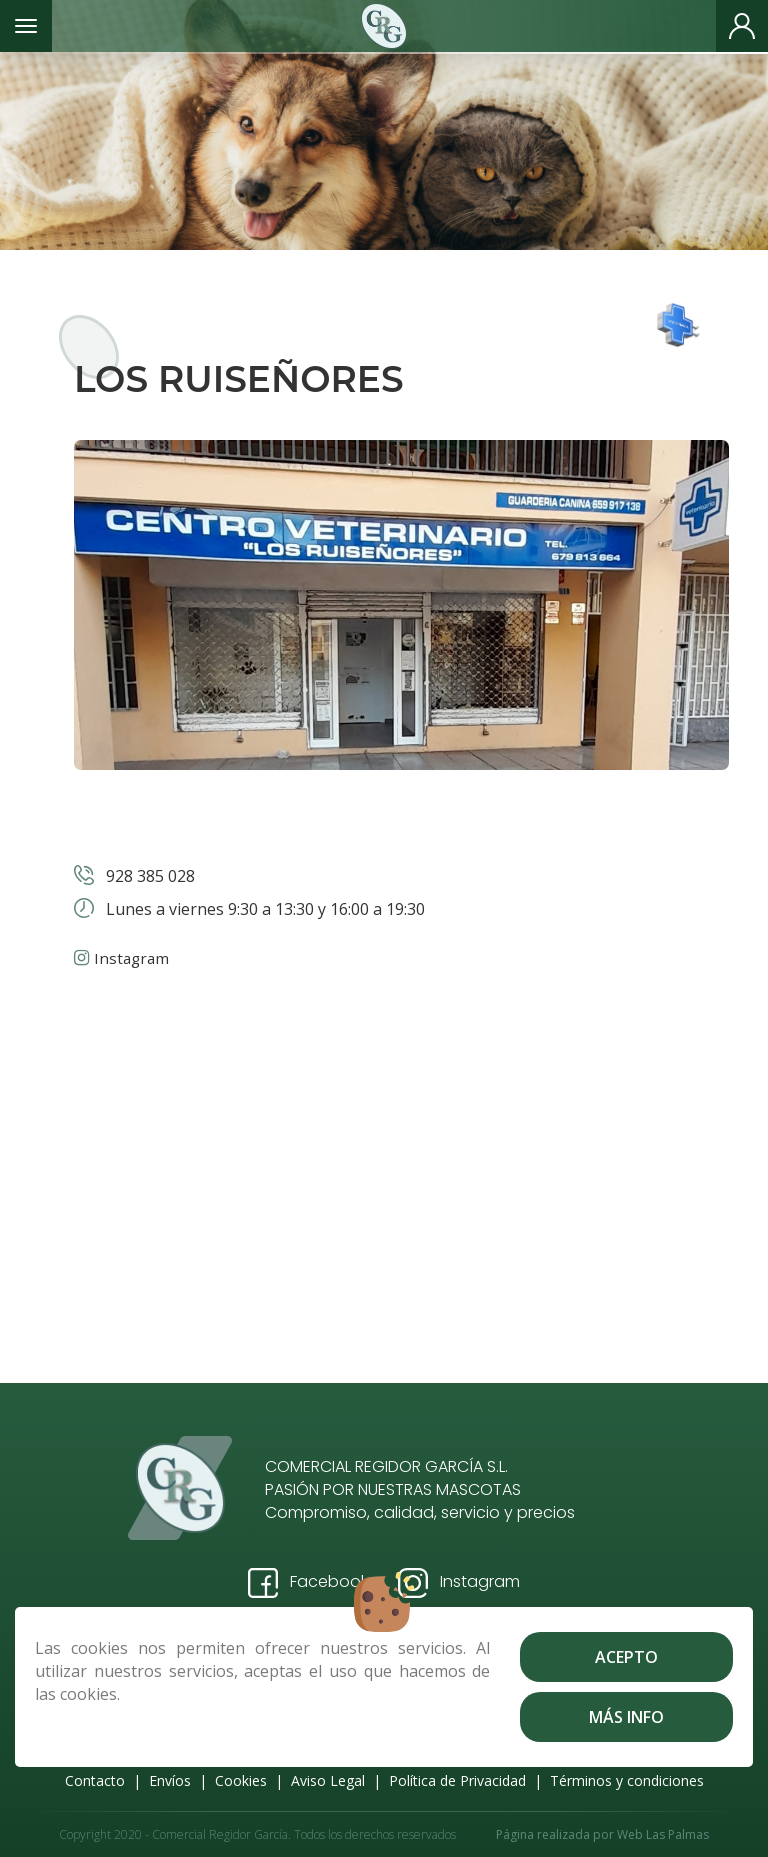  I want to click on 928 385 028, so click(148, 876).